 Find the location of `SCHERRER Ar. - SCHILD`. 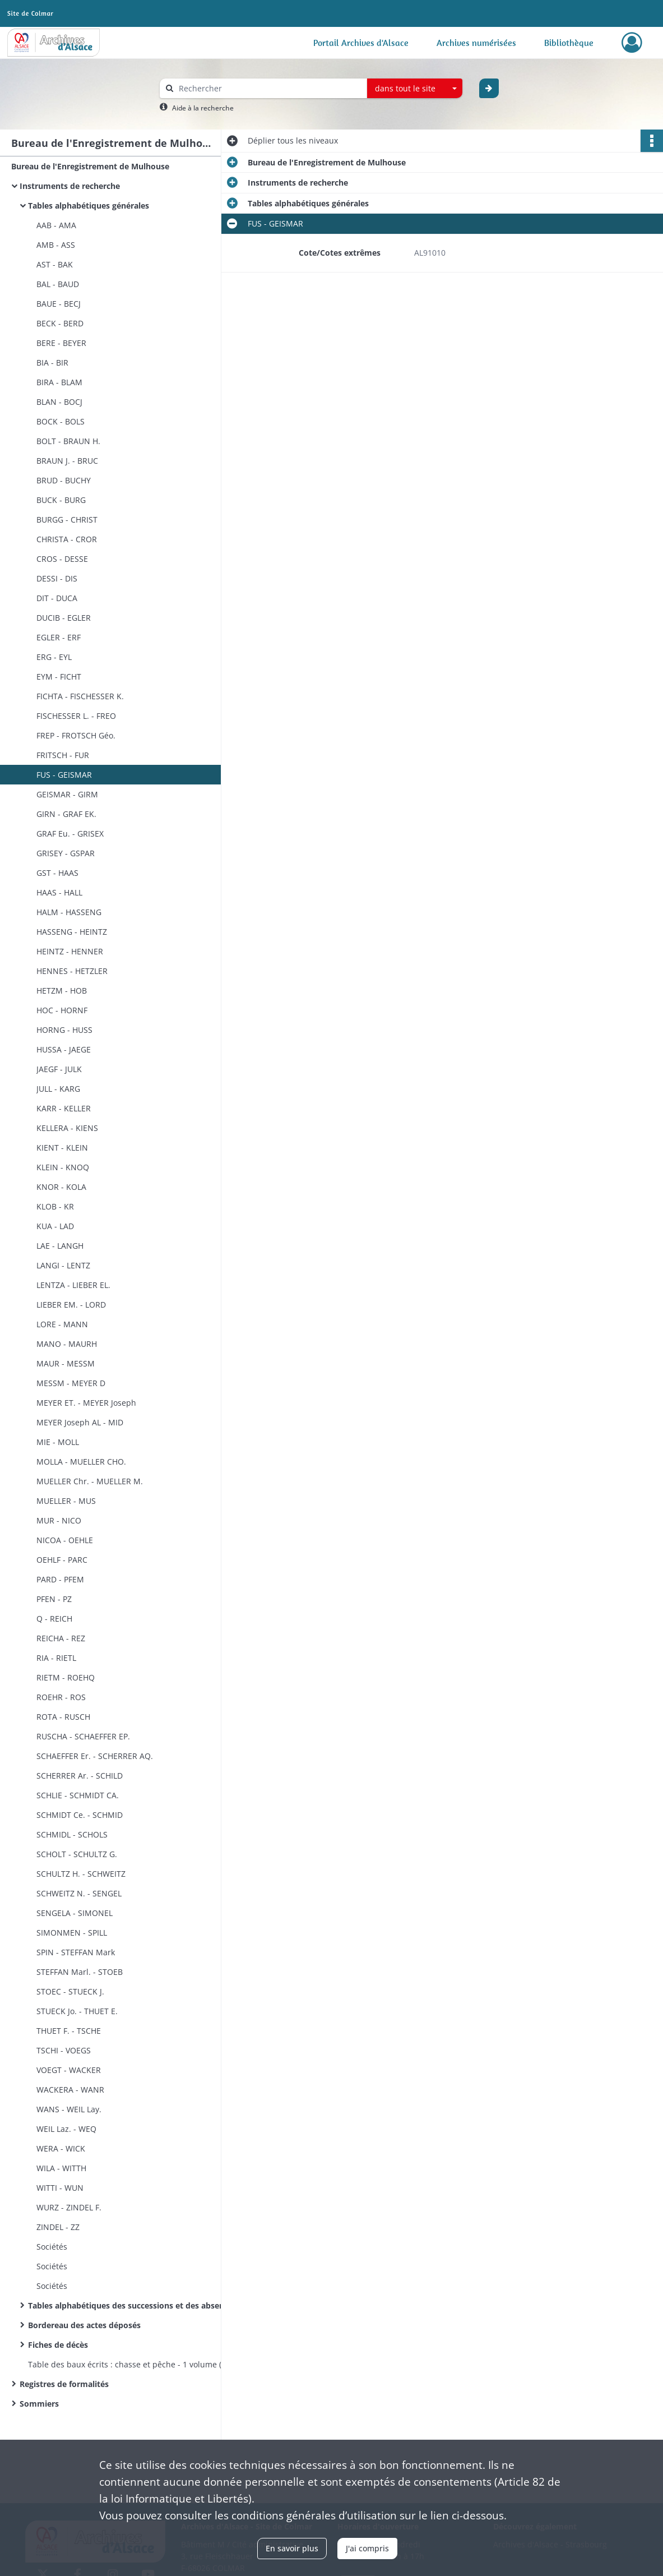

SCHERRER Ar. - SCHILD is located at coordinates (79, 1775).